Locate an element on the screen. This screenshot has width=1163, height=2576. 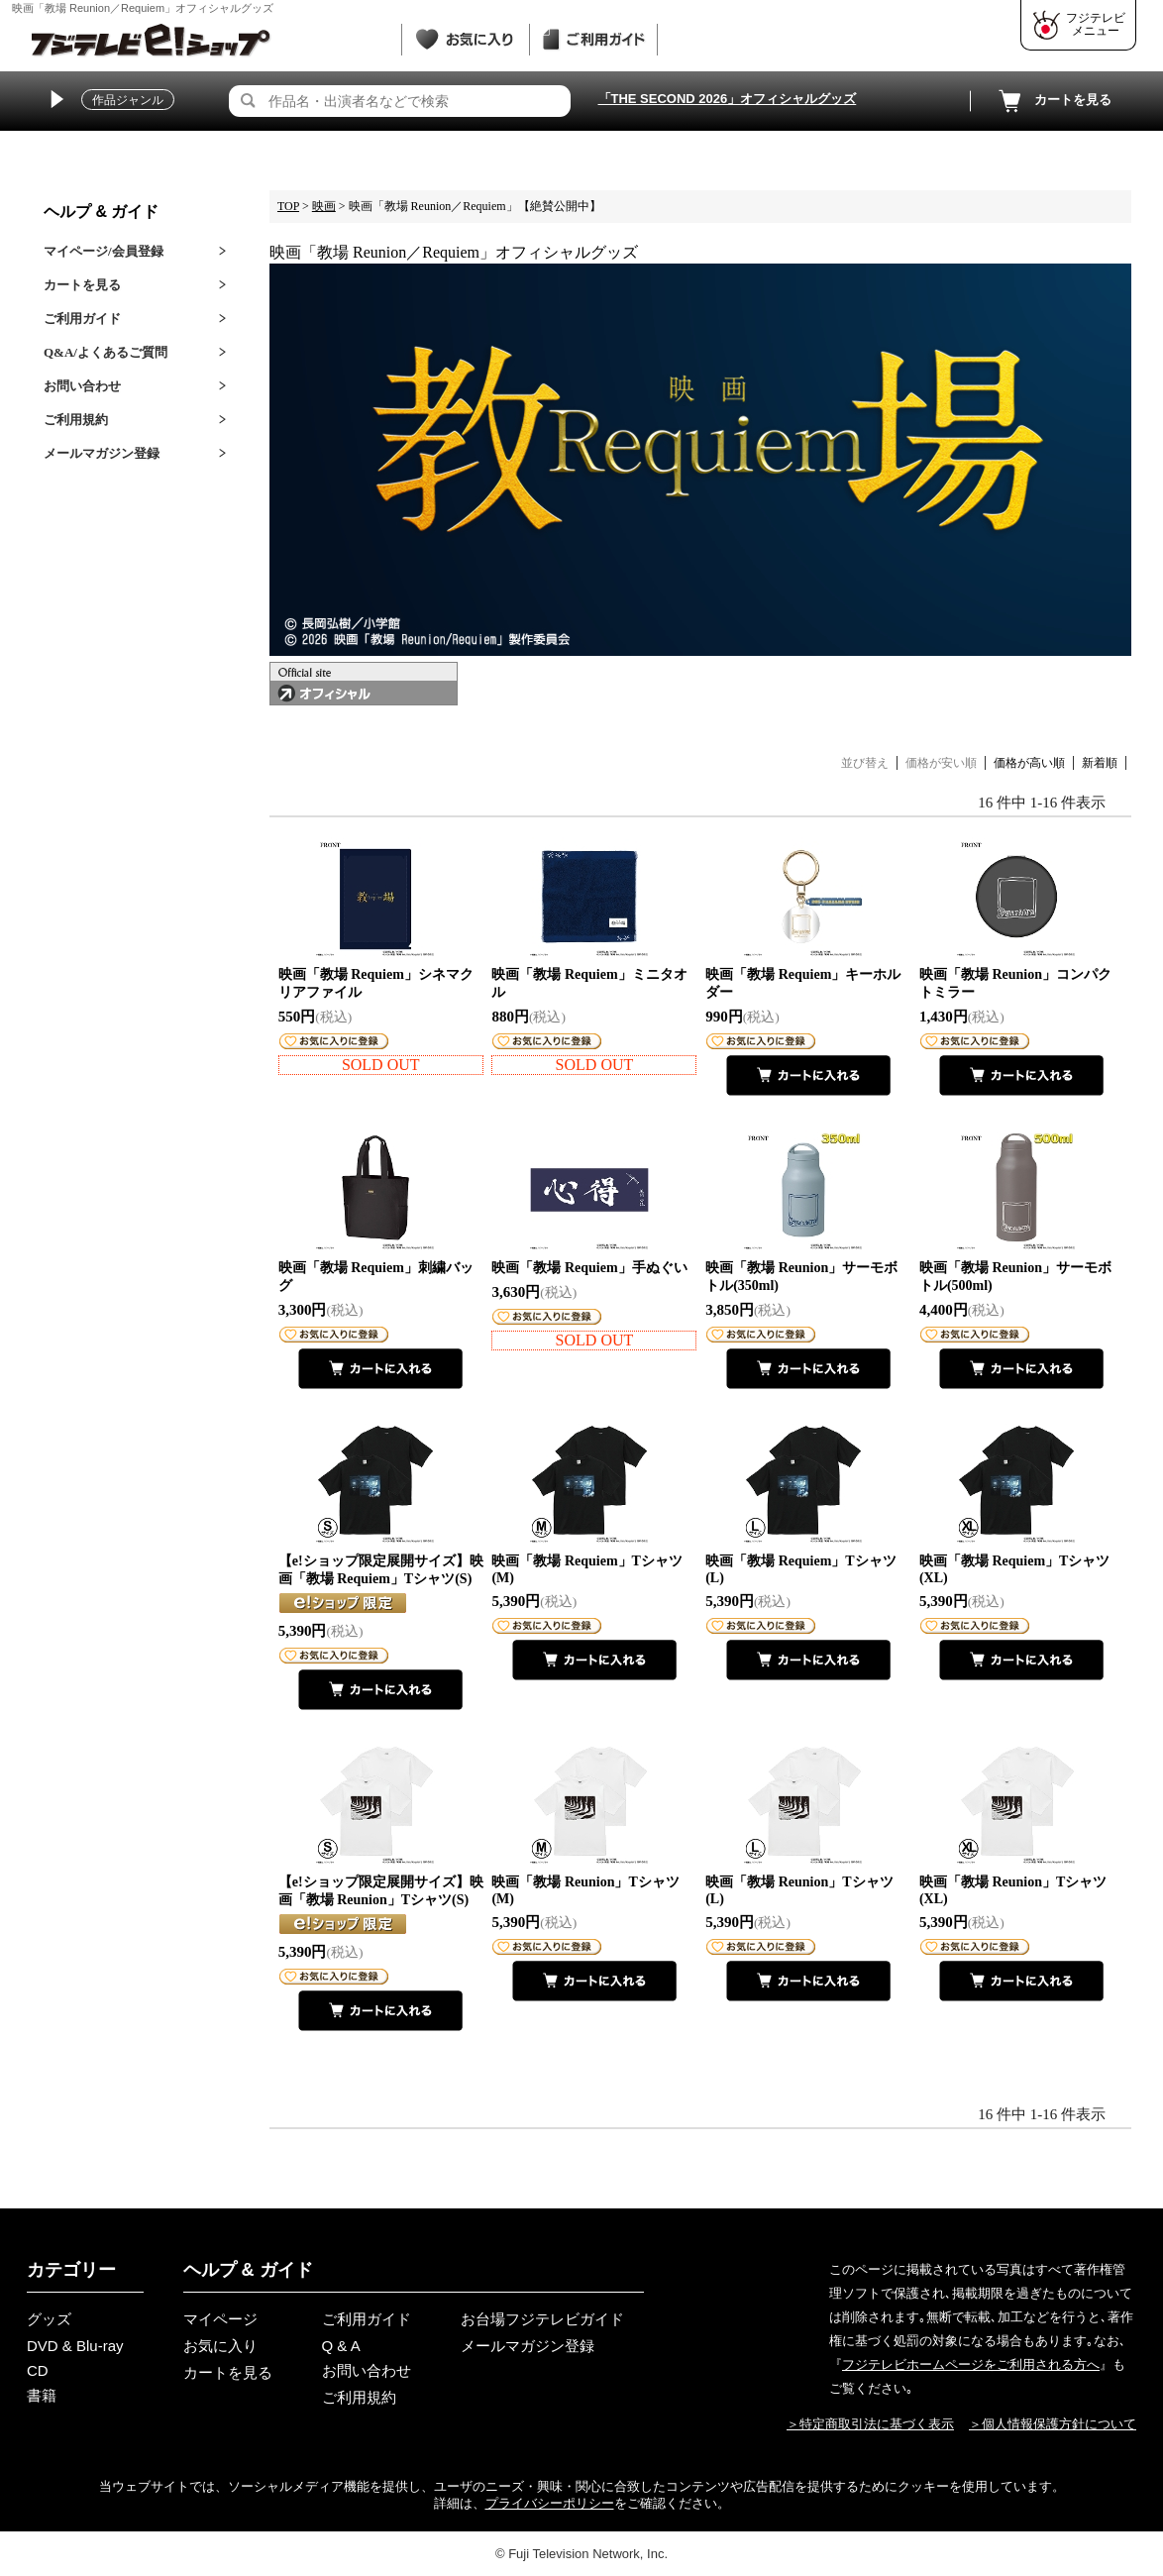
書籍 is located at coordinates (41, 2395).